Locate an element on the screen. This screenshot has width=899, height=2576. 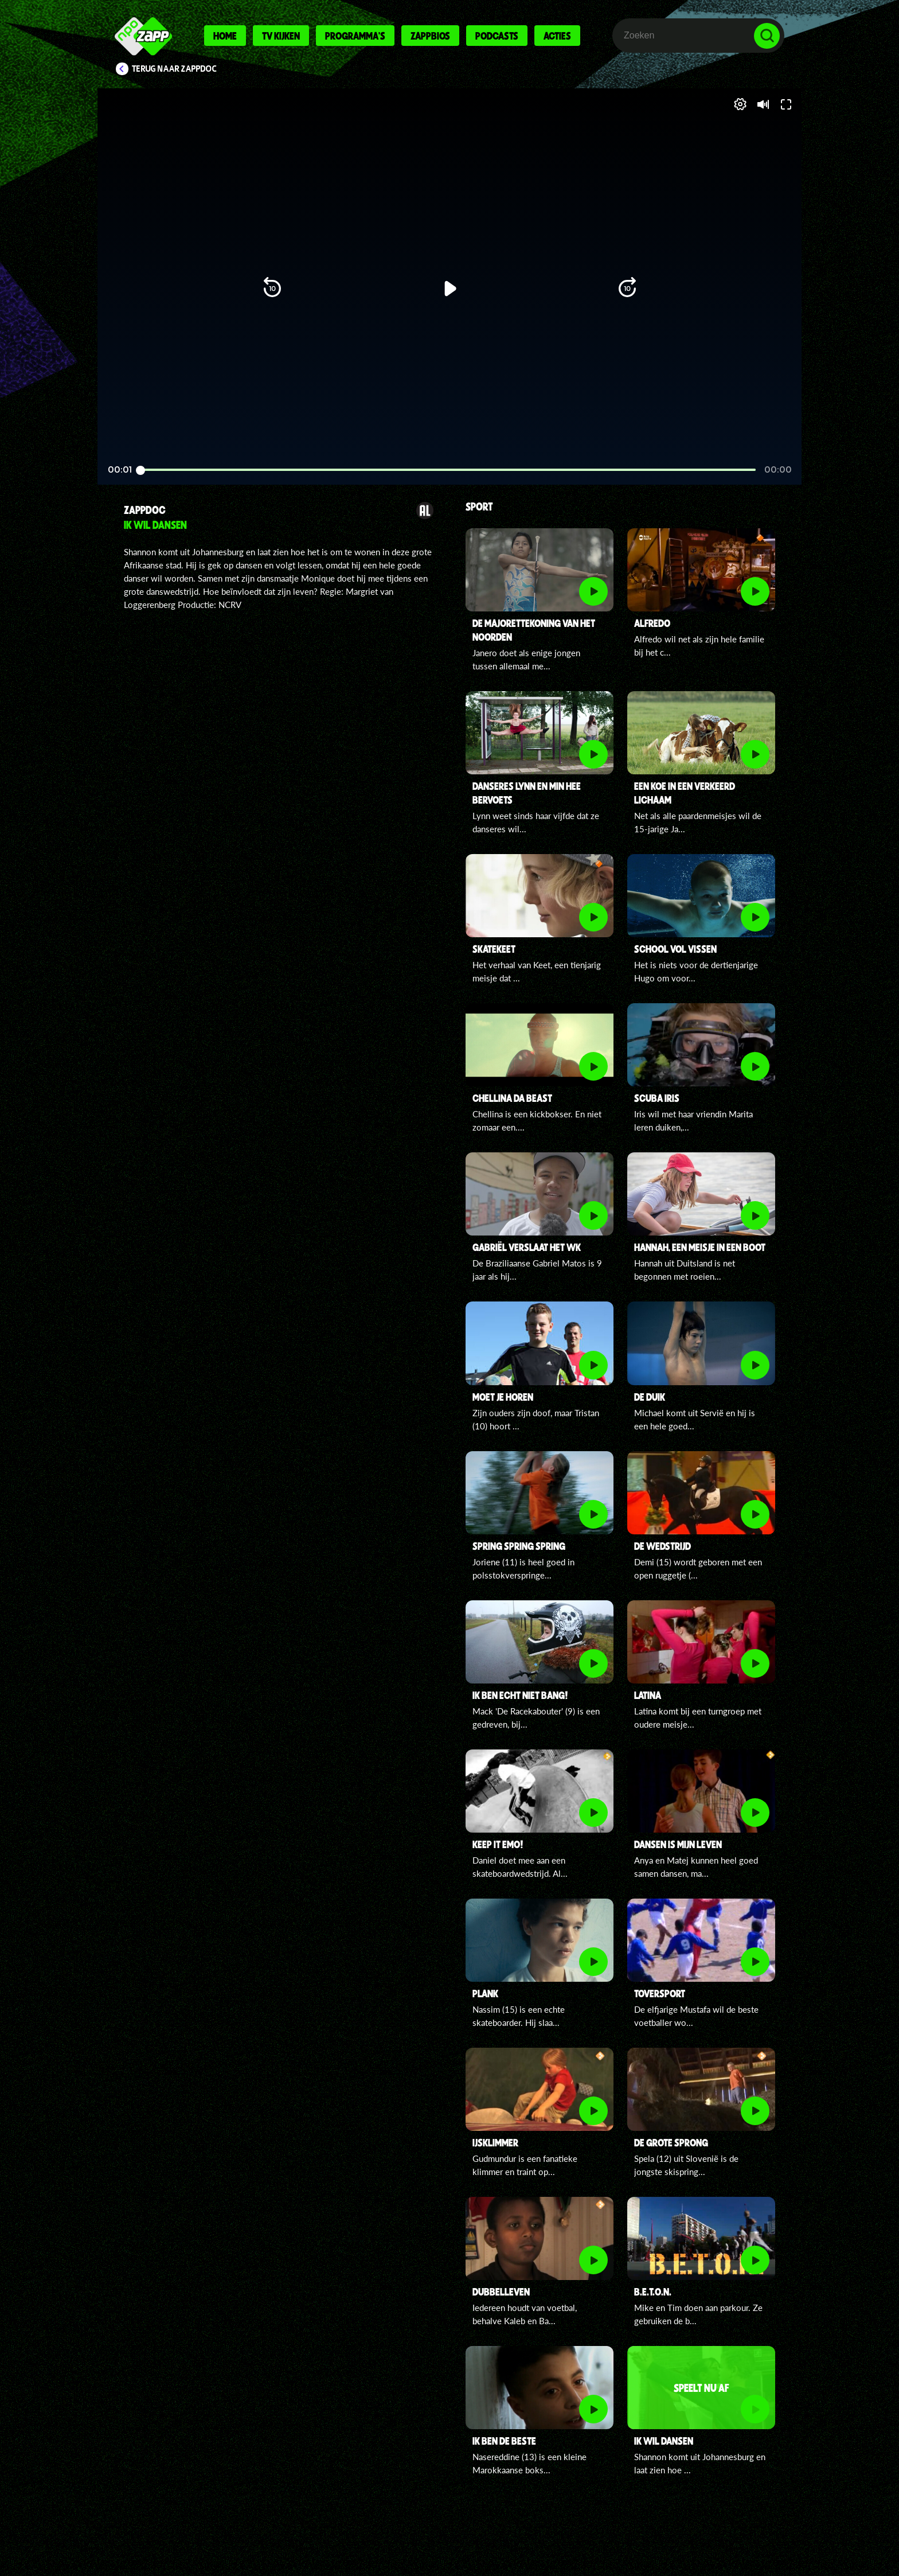
Terug naar ZappDoc is located at coordinates (174, 69).